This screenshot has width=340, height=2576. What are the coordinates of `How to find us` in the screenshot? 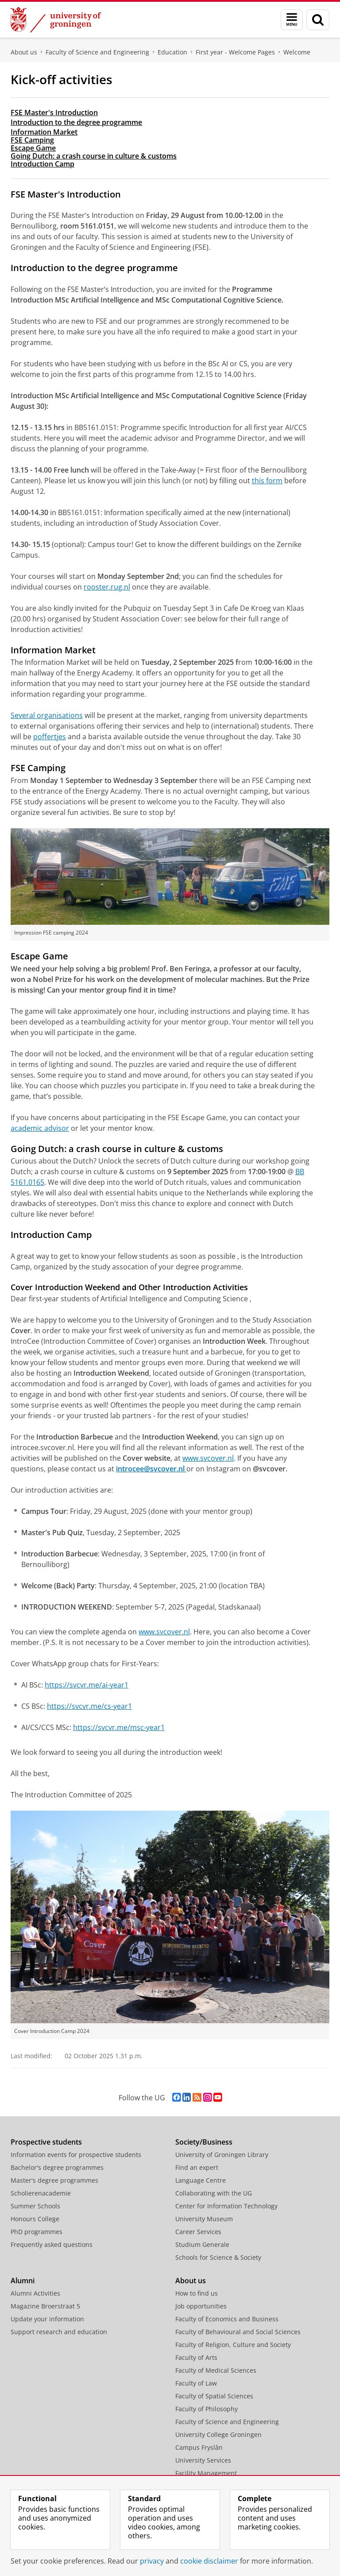 It's located at (196, 2293).